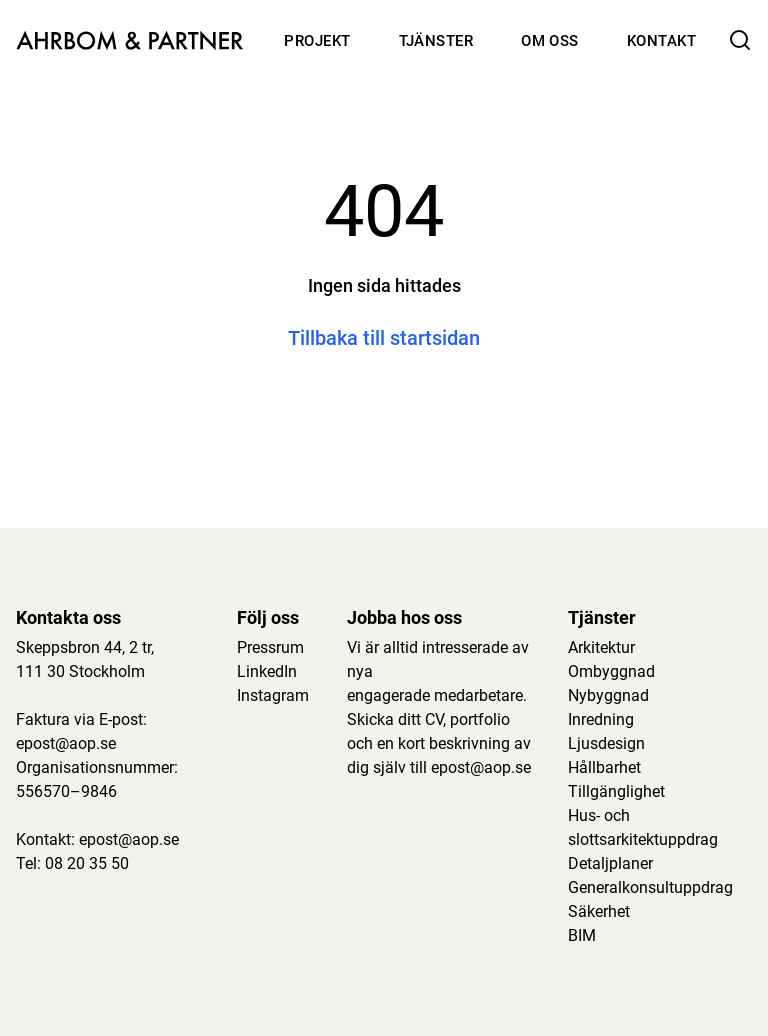 The image size is (768, 1036). Describe the element at coordinates (599, 911) in the screenshot. I see `Säkerhet` at that location.